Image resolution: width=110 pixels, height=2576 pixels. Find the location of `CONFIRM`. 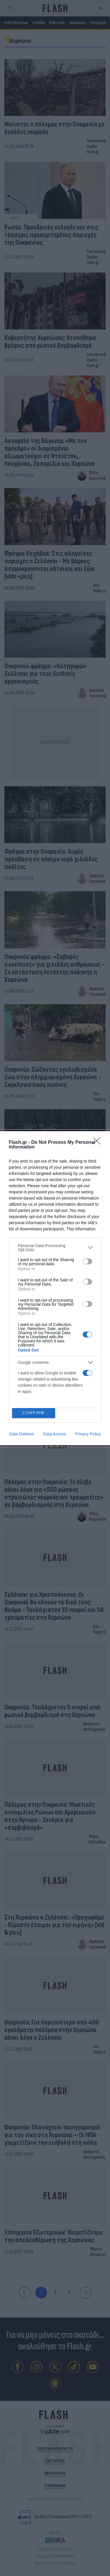

CONFIRM is located at coordinates (34, 1413).